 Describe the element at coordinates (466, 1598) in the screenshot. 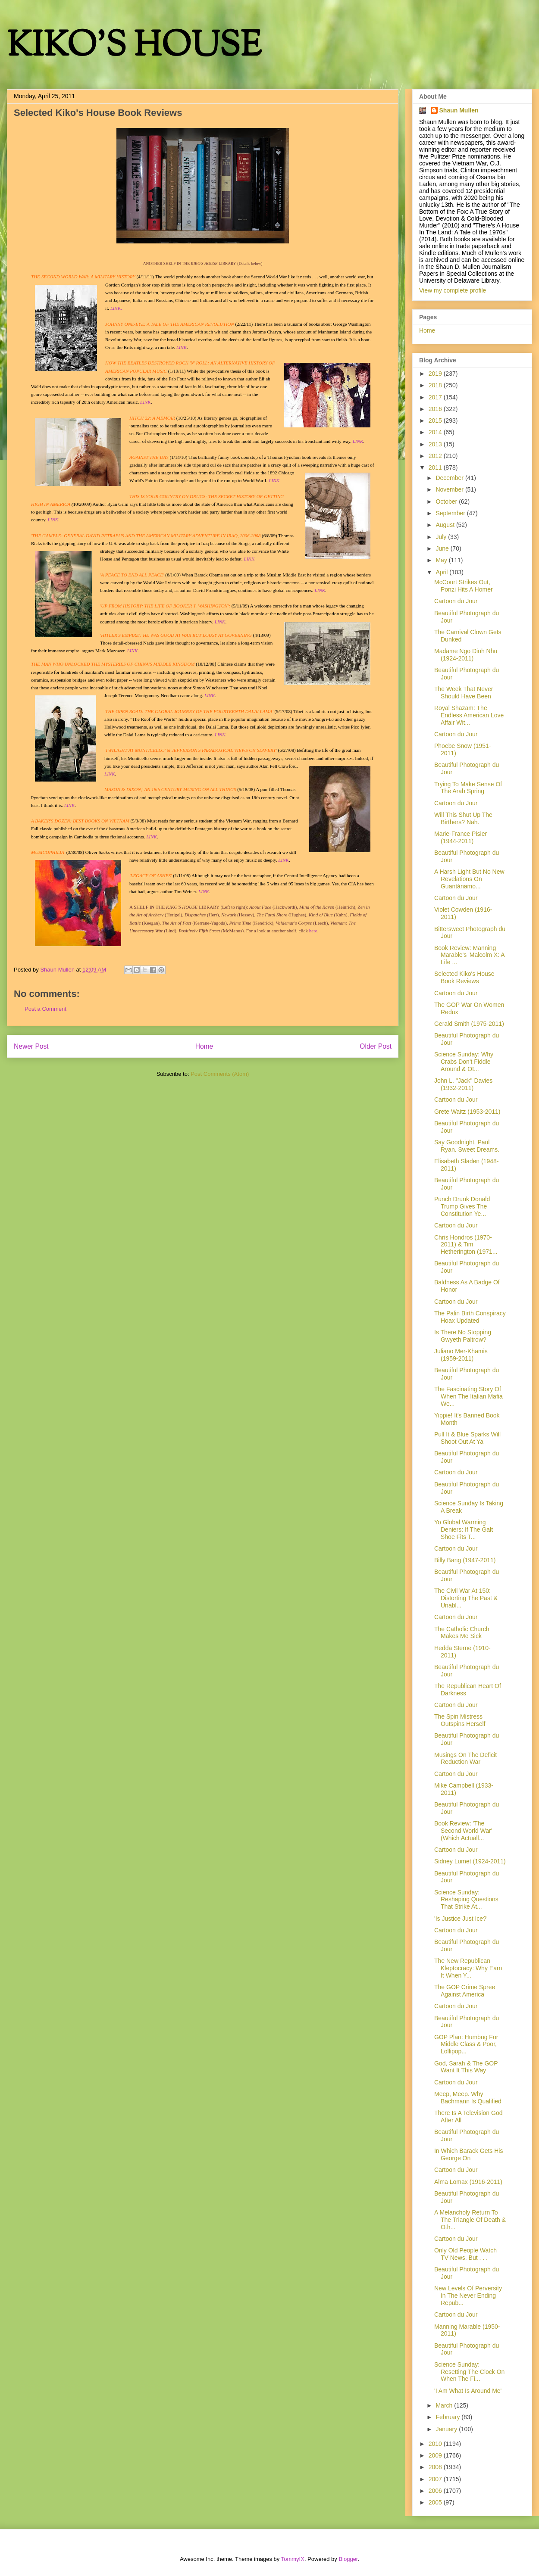

I see `The Civil War At 150: Distorting The Past & Unabl...` at that location.